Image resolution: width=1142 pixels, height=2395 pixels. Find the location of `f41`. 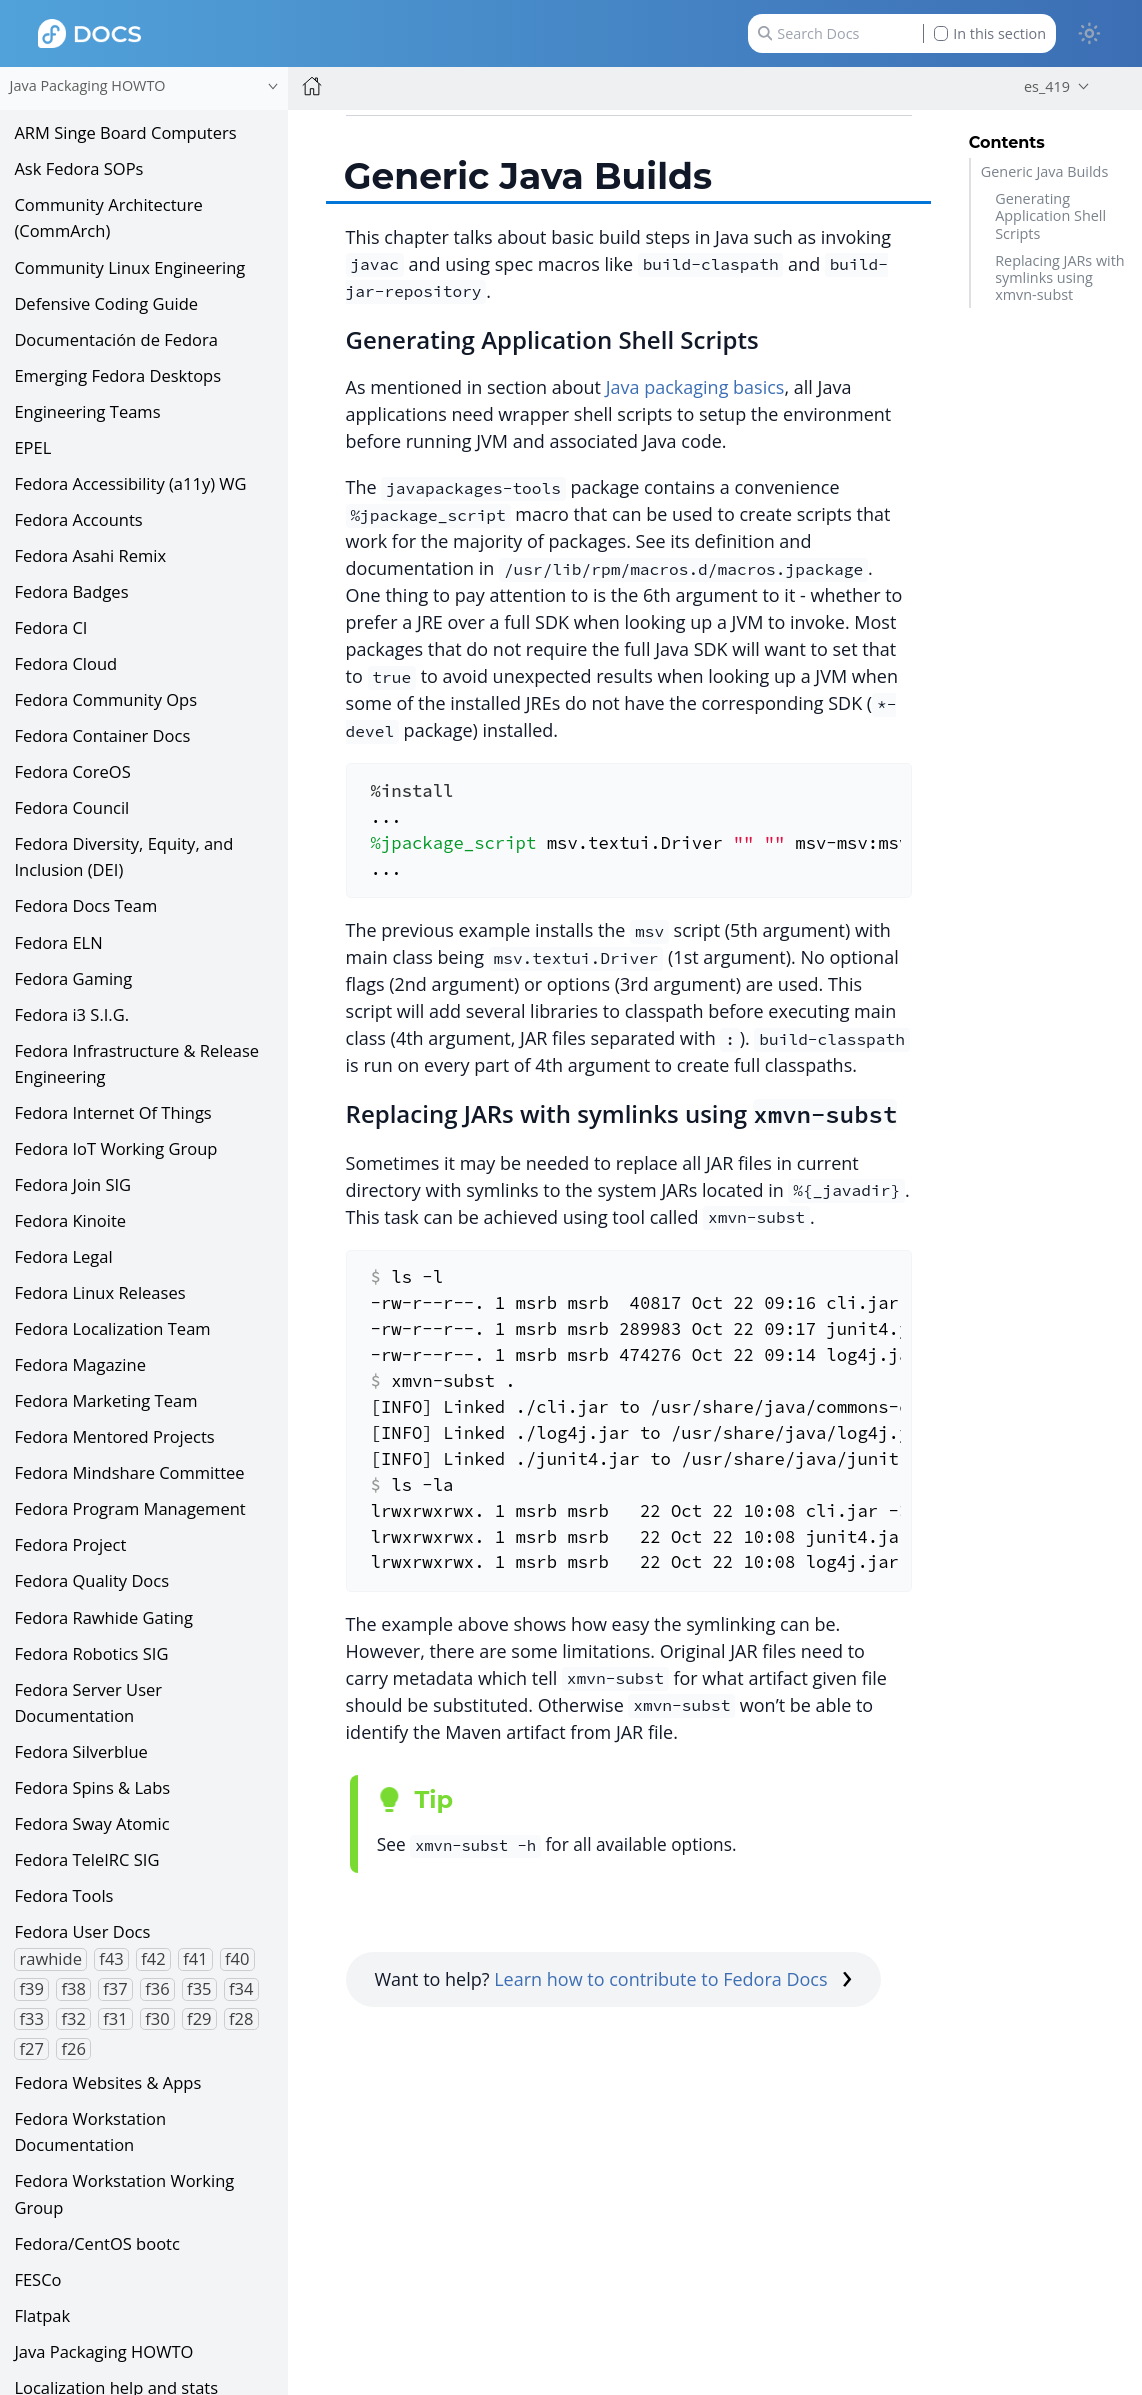

f41 is located at coordinates (195, 1959).